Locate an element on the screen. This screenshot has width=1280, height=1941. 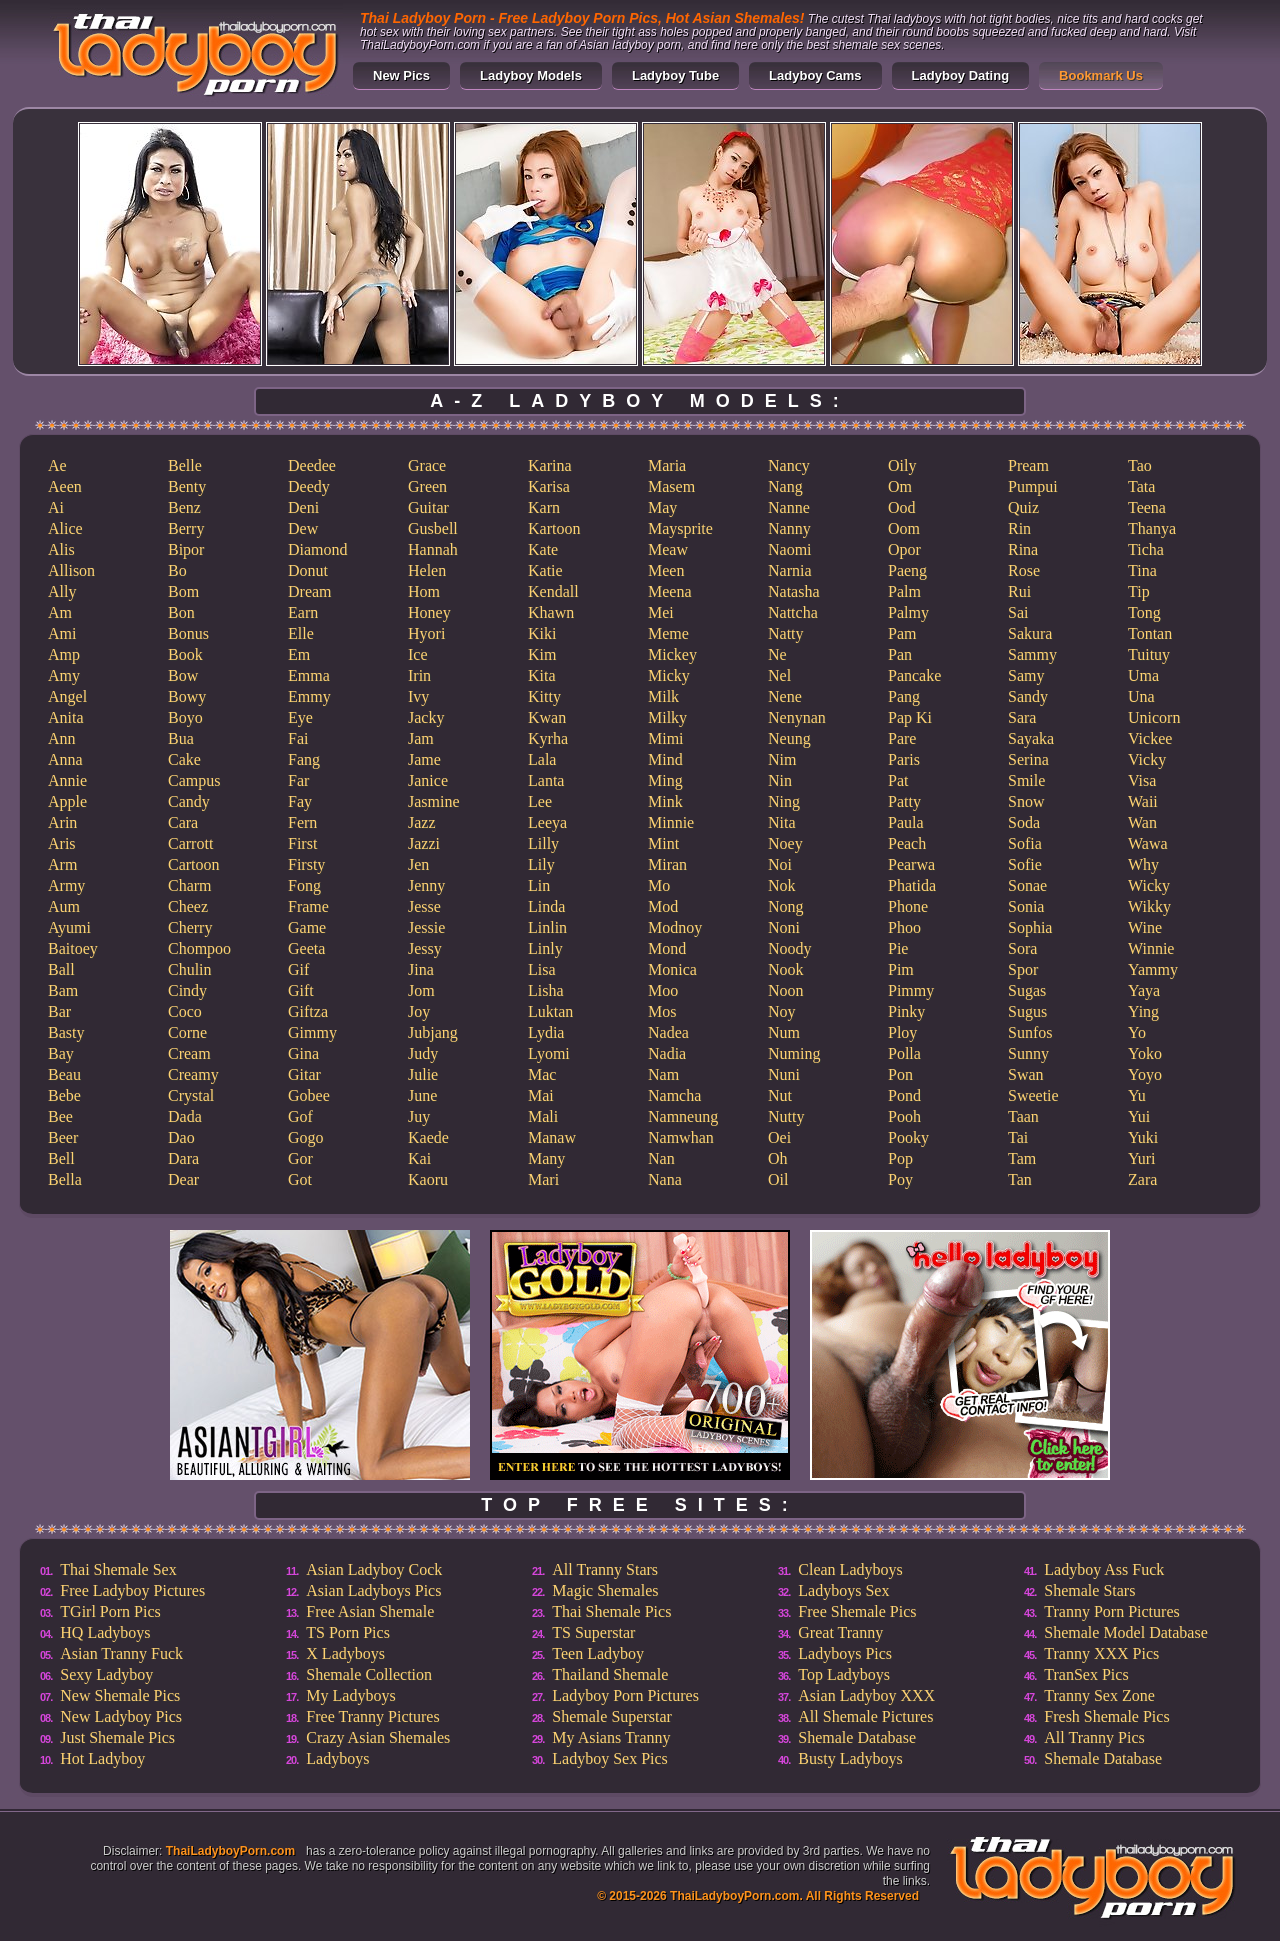
Spor is located at coordinates (1023, 969).